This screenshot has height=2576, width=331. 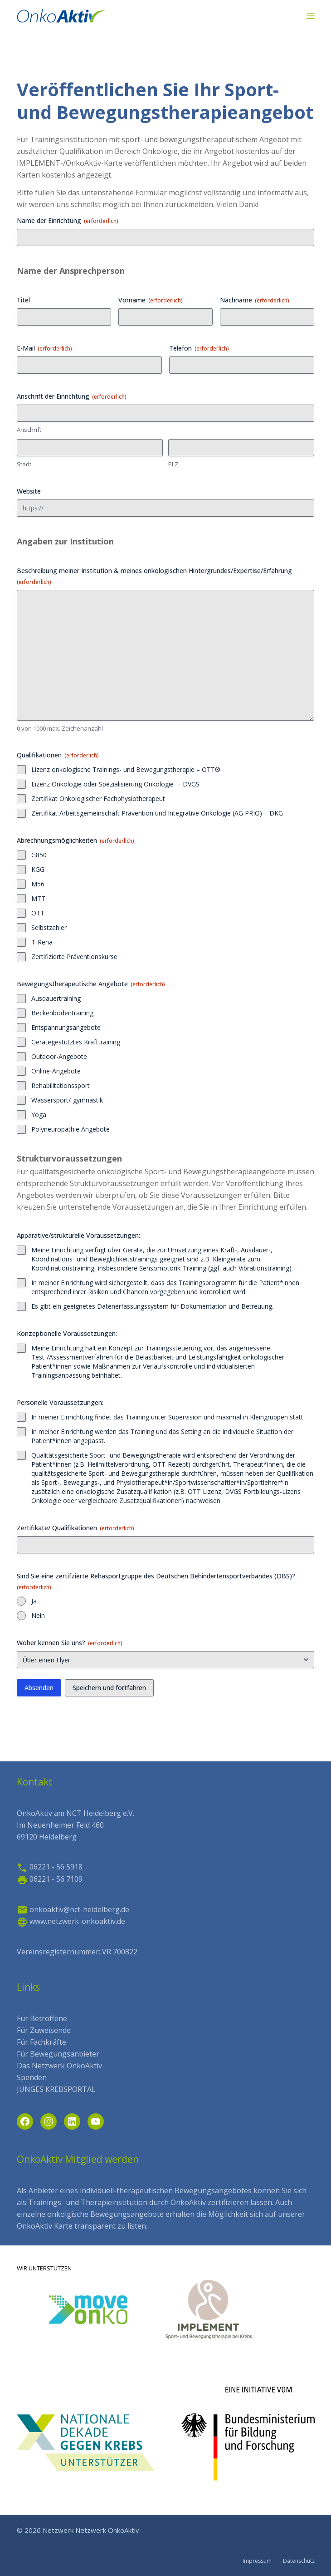 I want to click on Lizenz onkologische Trainings- und Bewegungstherapie – OTT®, so click(x=125, y=769).